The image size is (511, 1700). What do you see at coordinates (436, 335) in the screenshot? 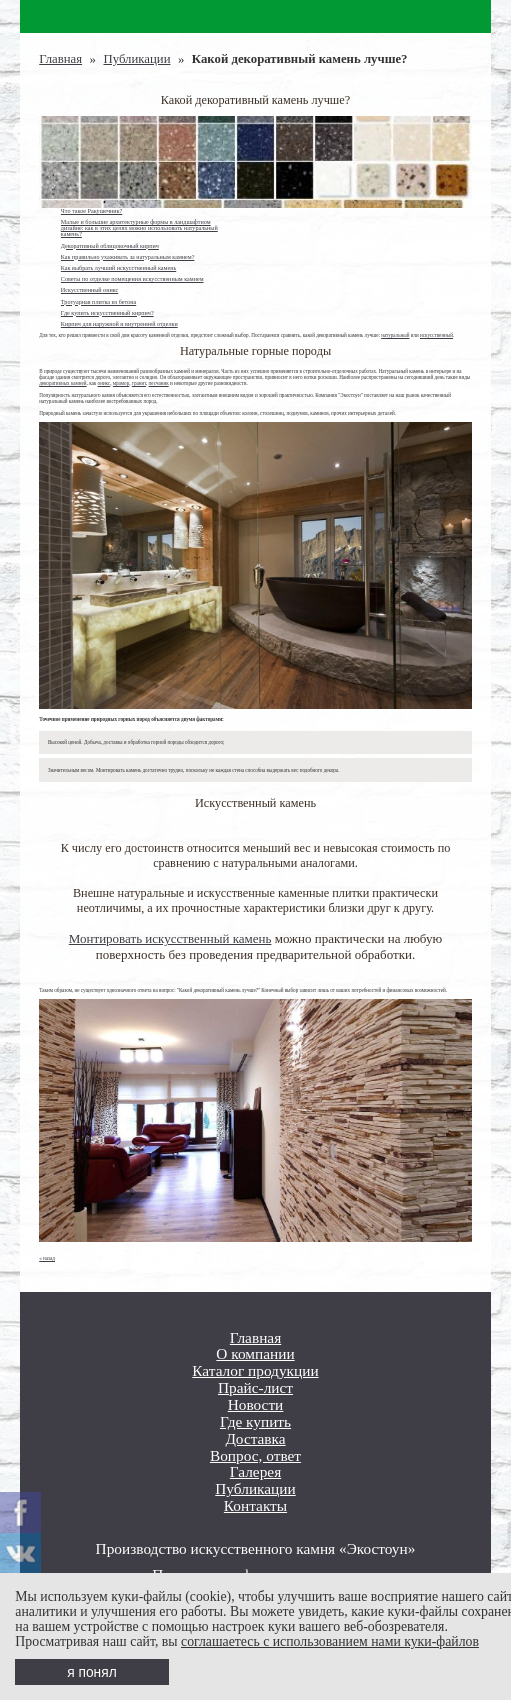
I see `искусственный` at bounding box center [436, 335].